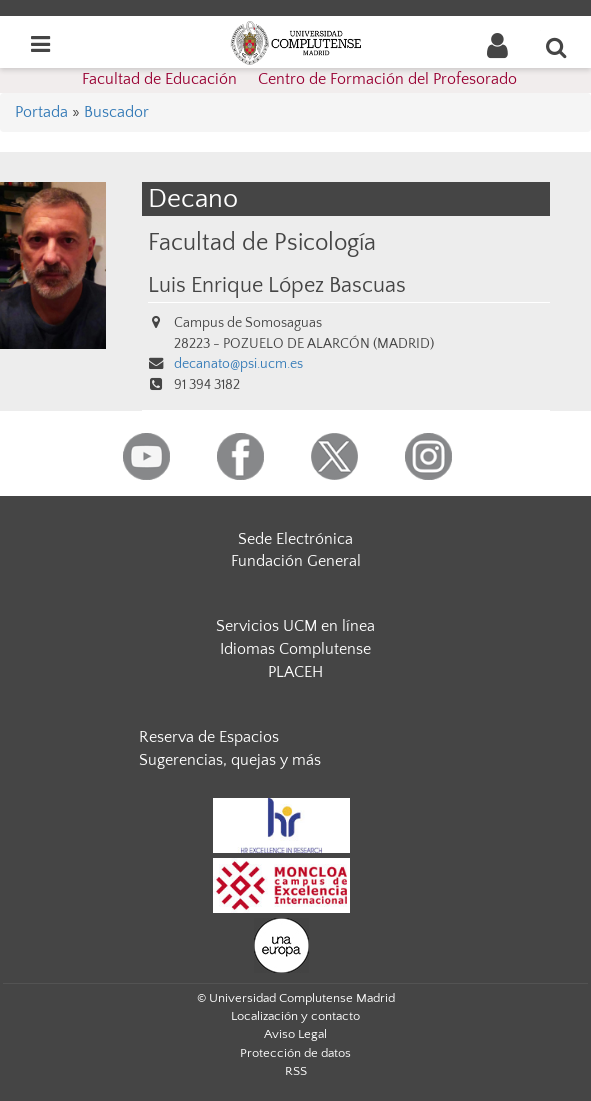  I want to click on Servicios UCM en línea, so click(295, 626).